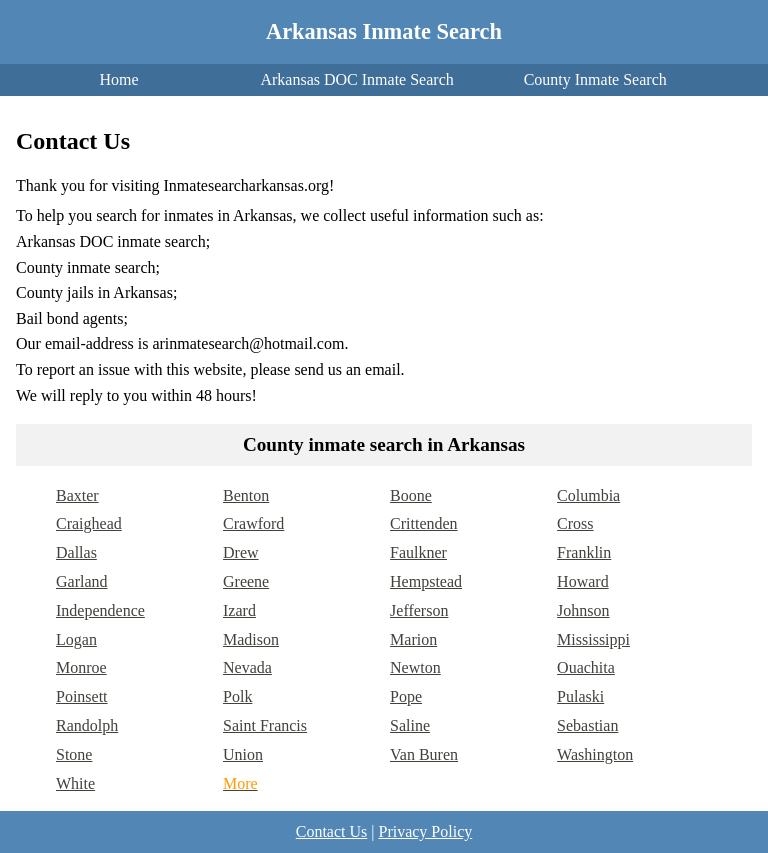 The image size is (768, 853). What do you see at coordinates (76, 639) in the screenshot?
I see `Logan` at bounding box center [76, 639].